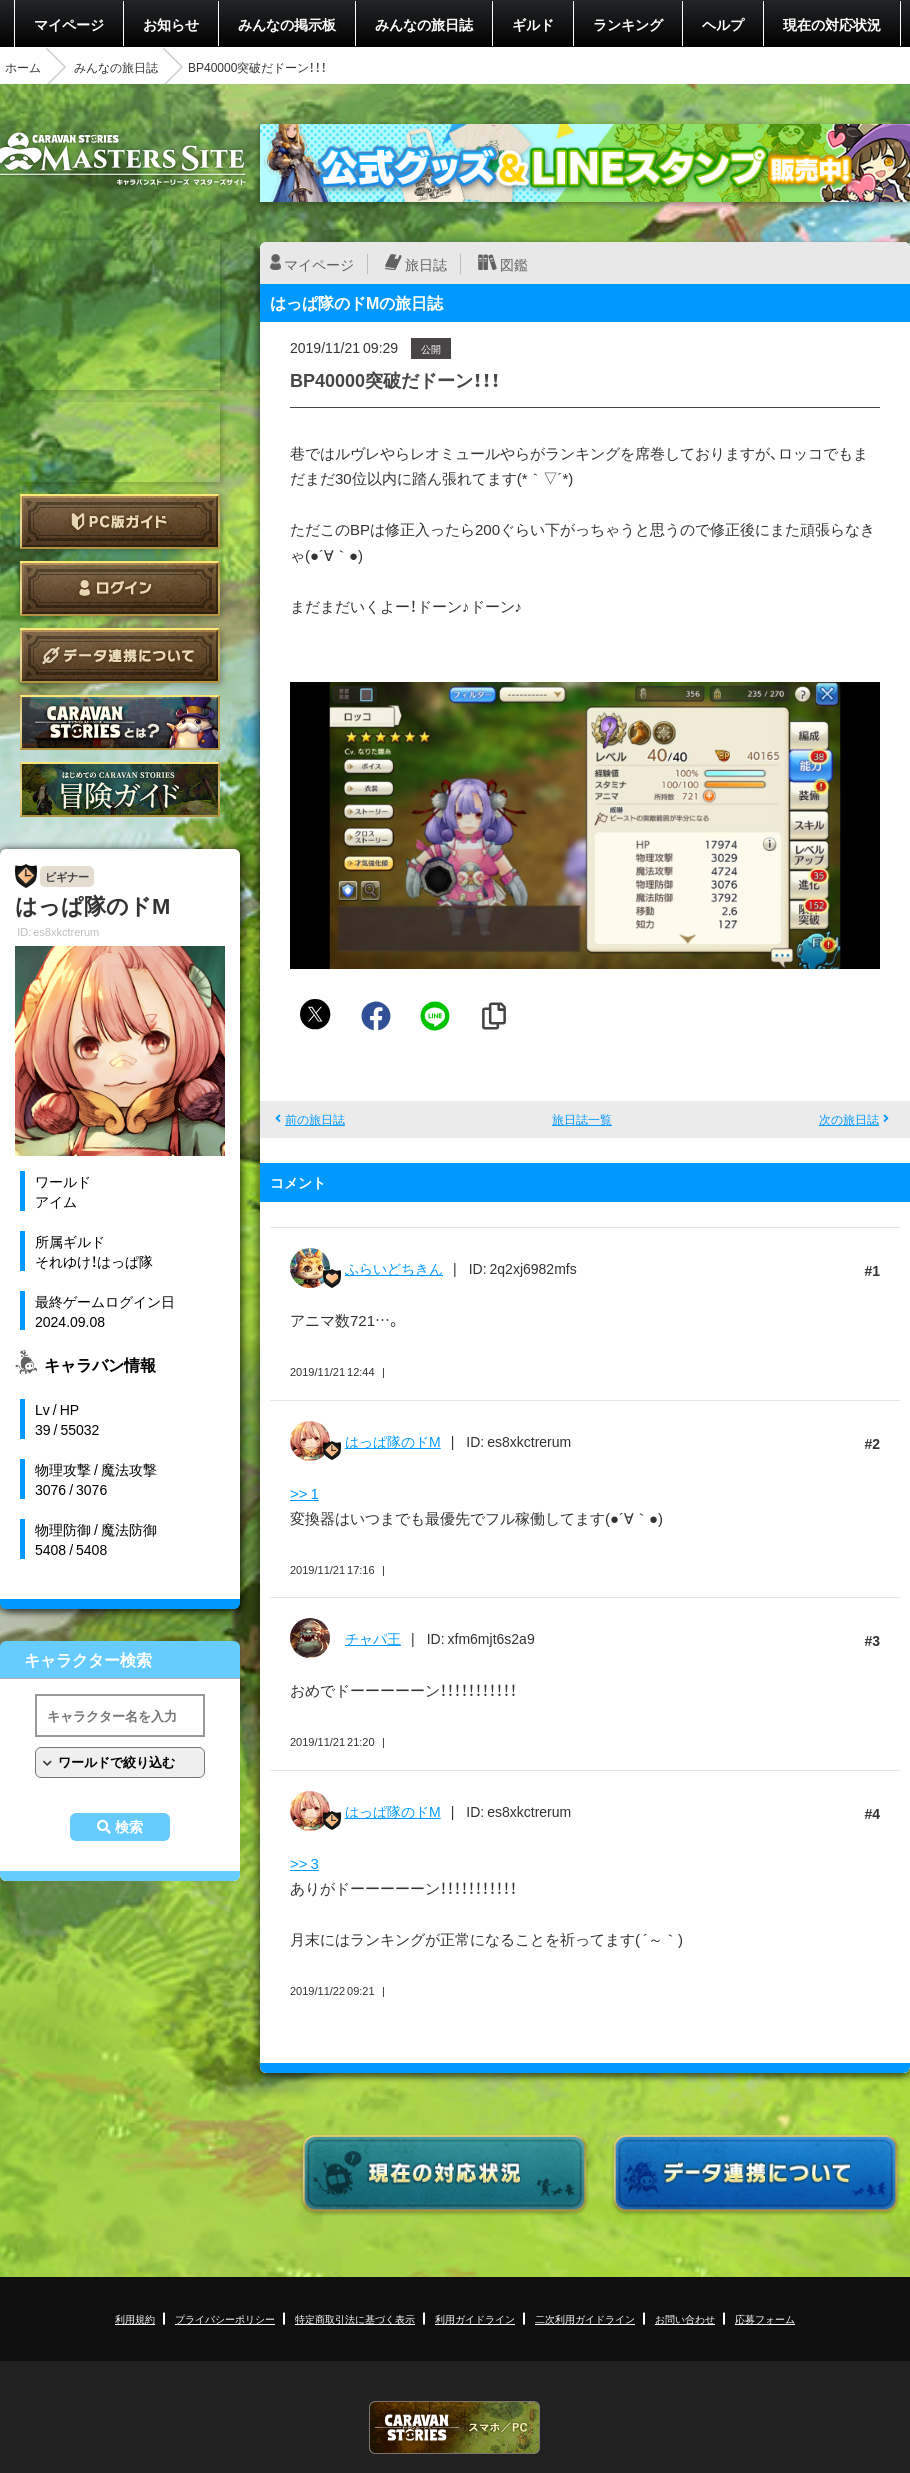 Image resolution: width=910 pixels, height=2473 pixels. What do you see at coordinates (582, 1119) in the screenshot?
I see `旅日誌一覧` at bounding box center [582, 1119].